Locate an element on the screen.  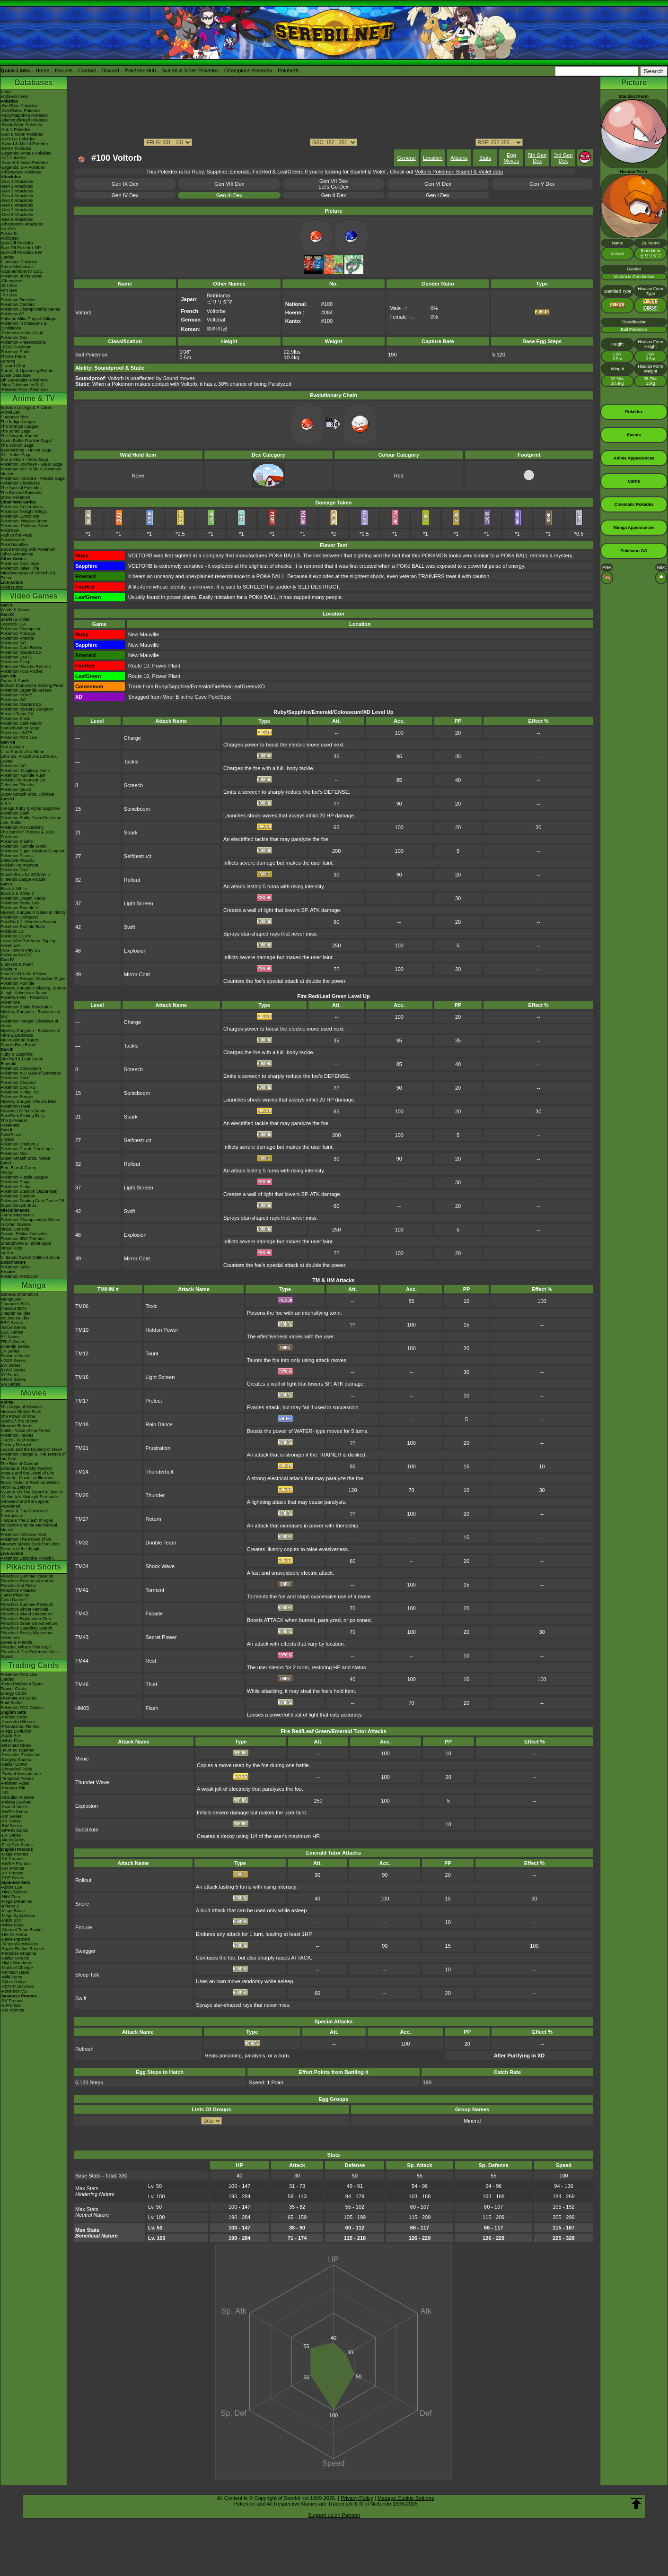
Pokédex 3D is located at coordinates (12, 931).